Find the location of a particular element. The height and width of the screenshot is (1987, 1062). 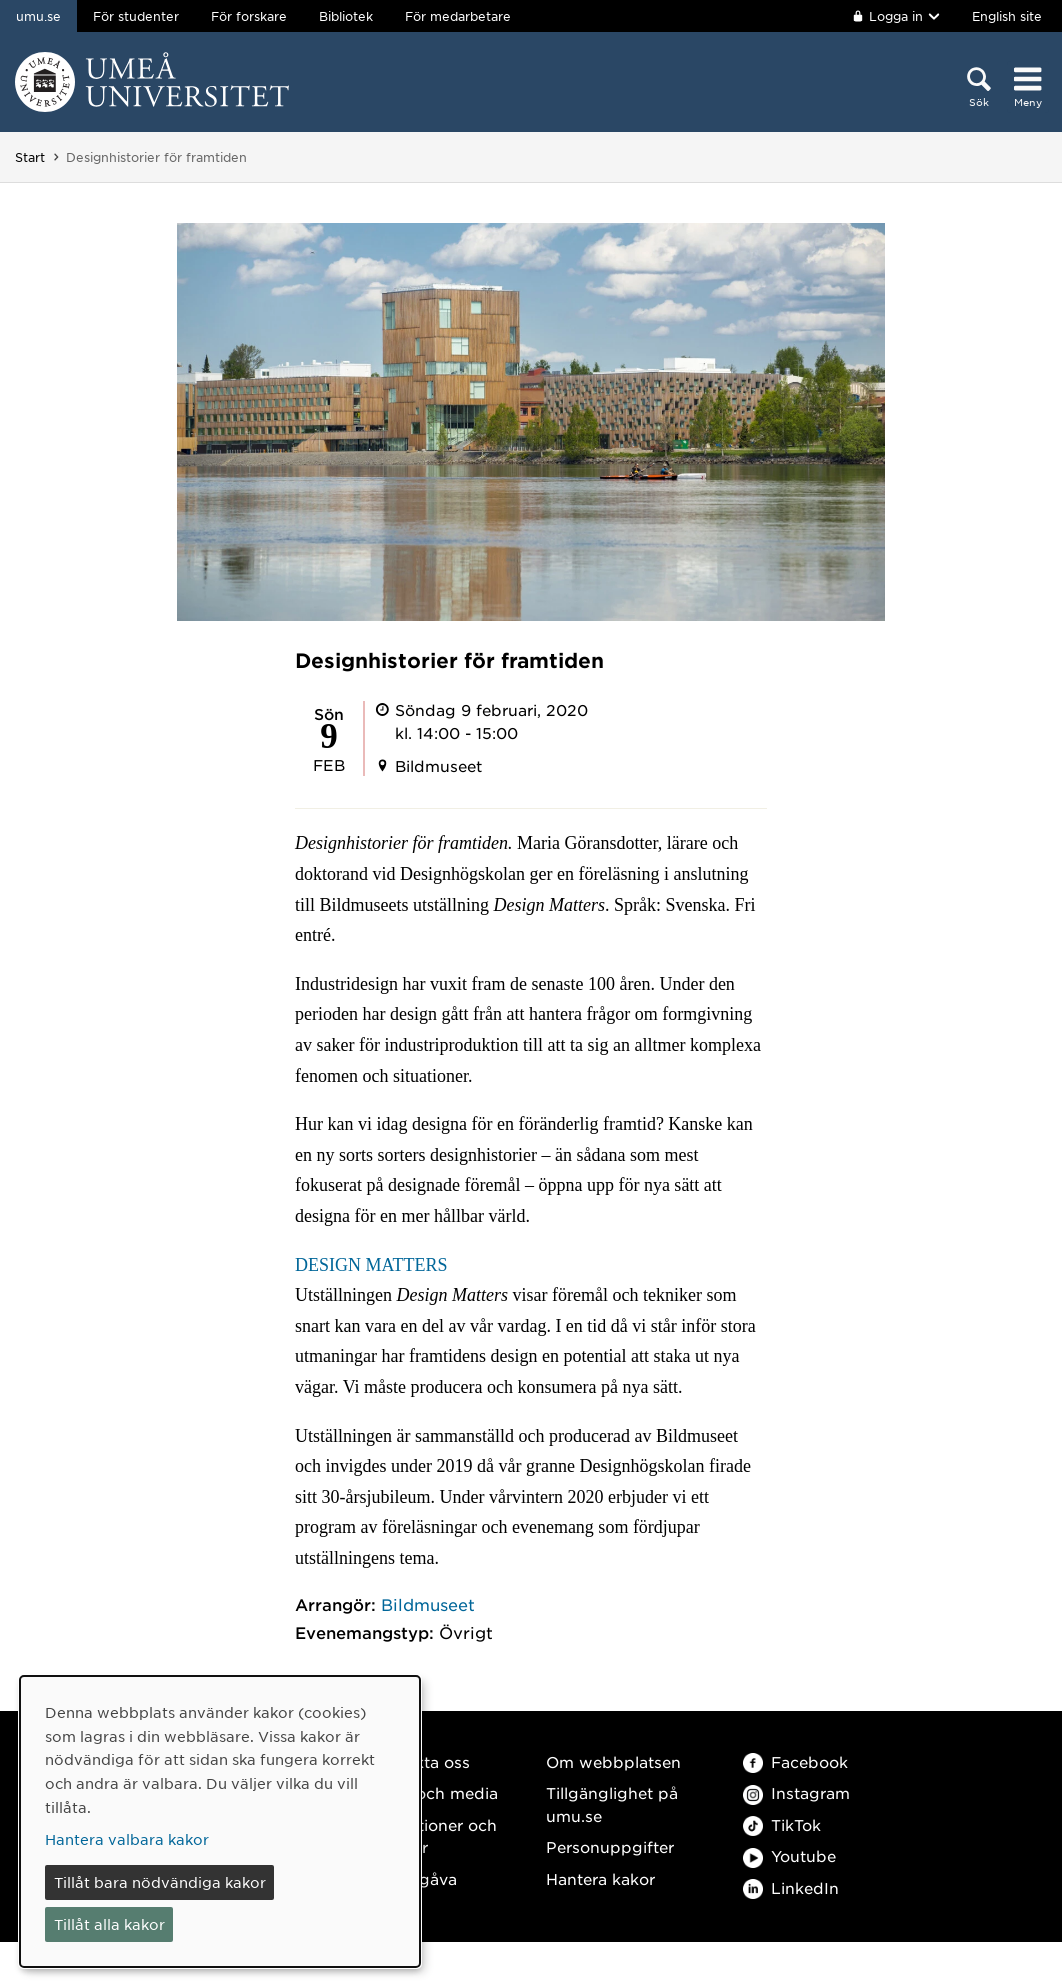

Start is located at coordinates (30, 157).